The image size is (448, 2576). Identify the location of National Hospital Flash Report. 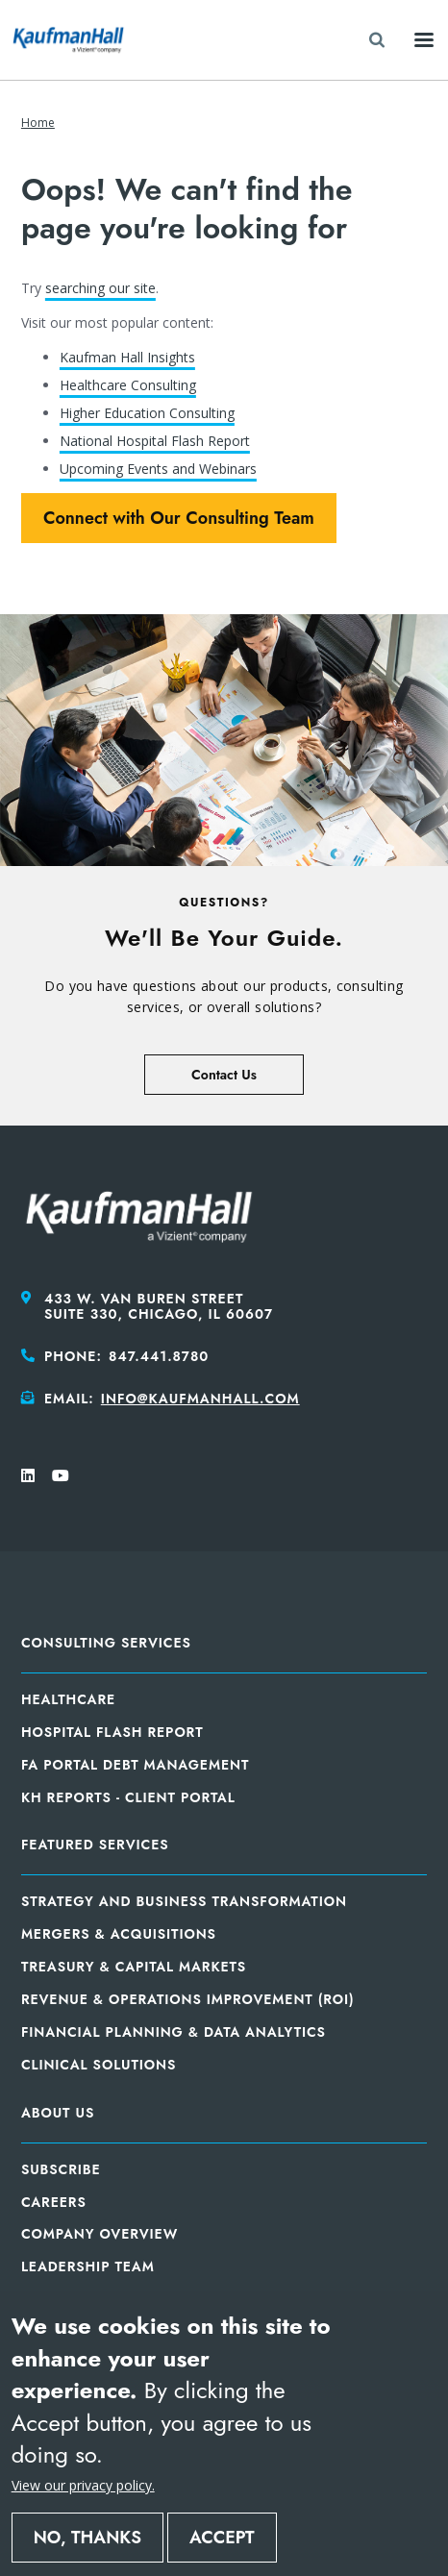
(155, 441).